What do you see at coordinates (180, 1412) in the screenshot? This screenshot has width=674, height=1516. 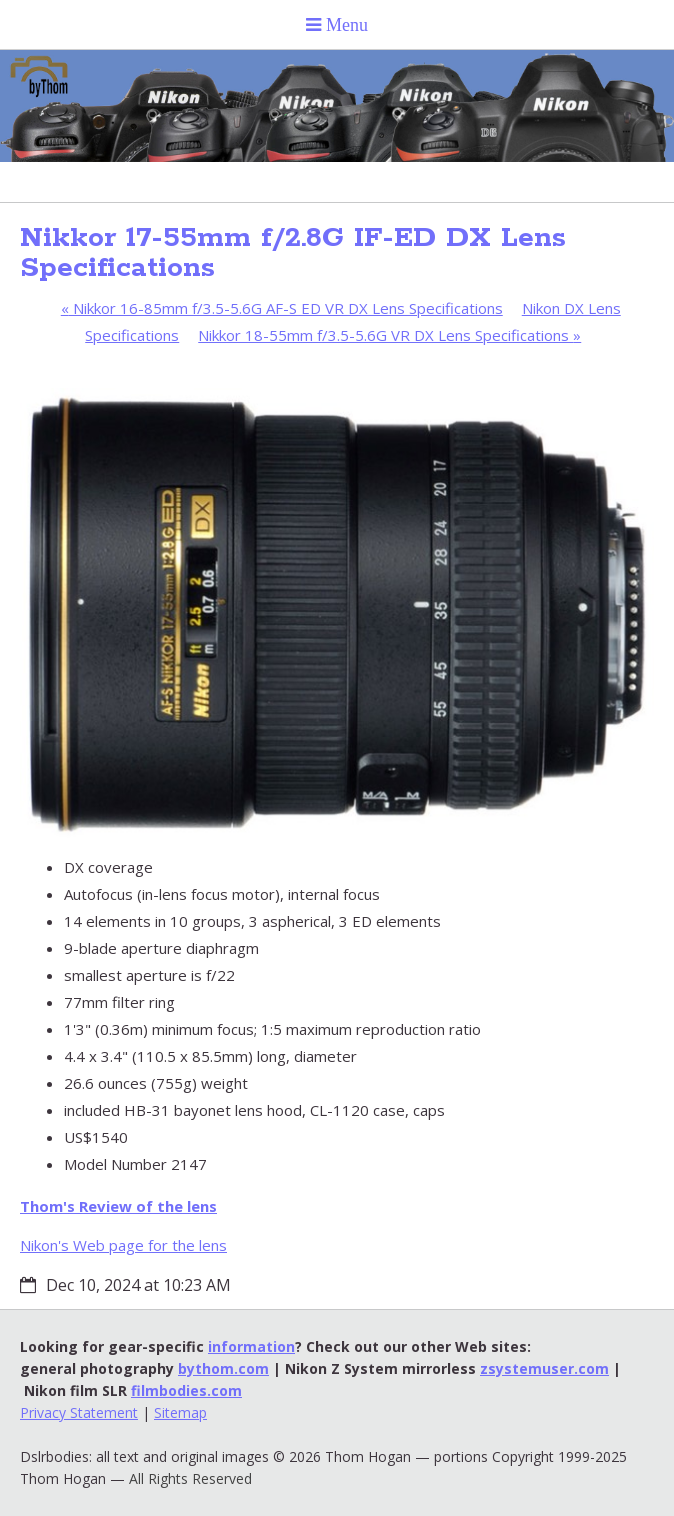 I see `Sitemap` at bounding box center [180, 1412].